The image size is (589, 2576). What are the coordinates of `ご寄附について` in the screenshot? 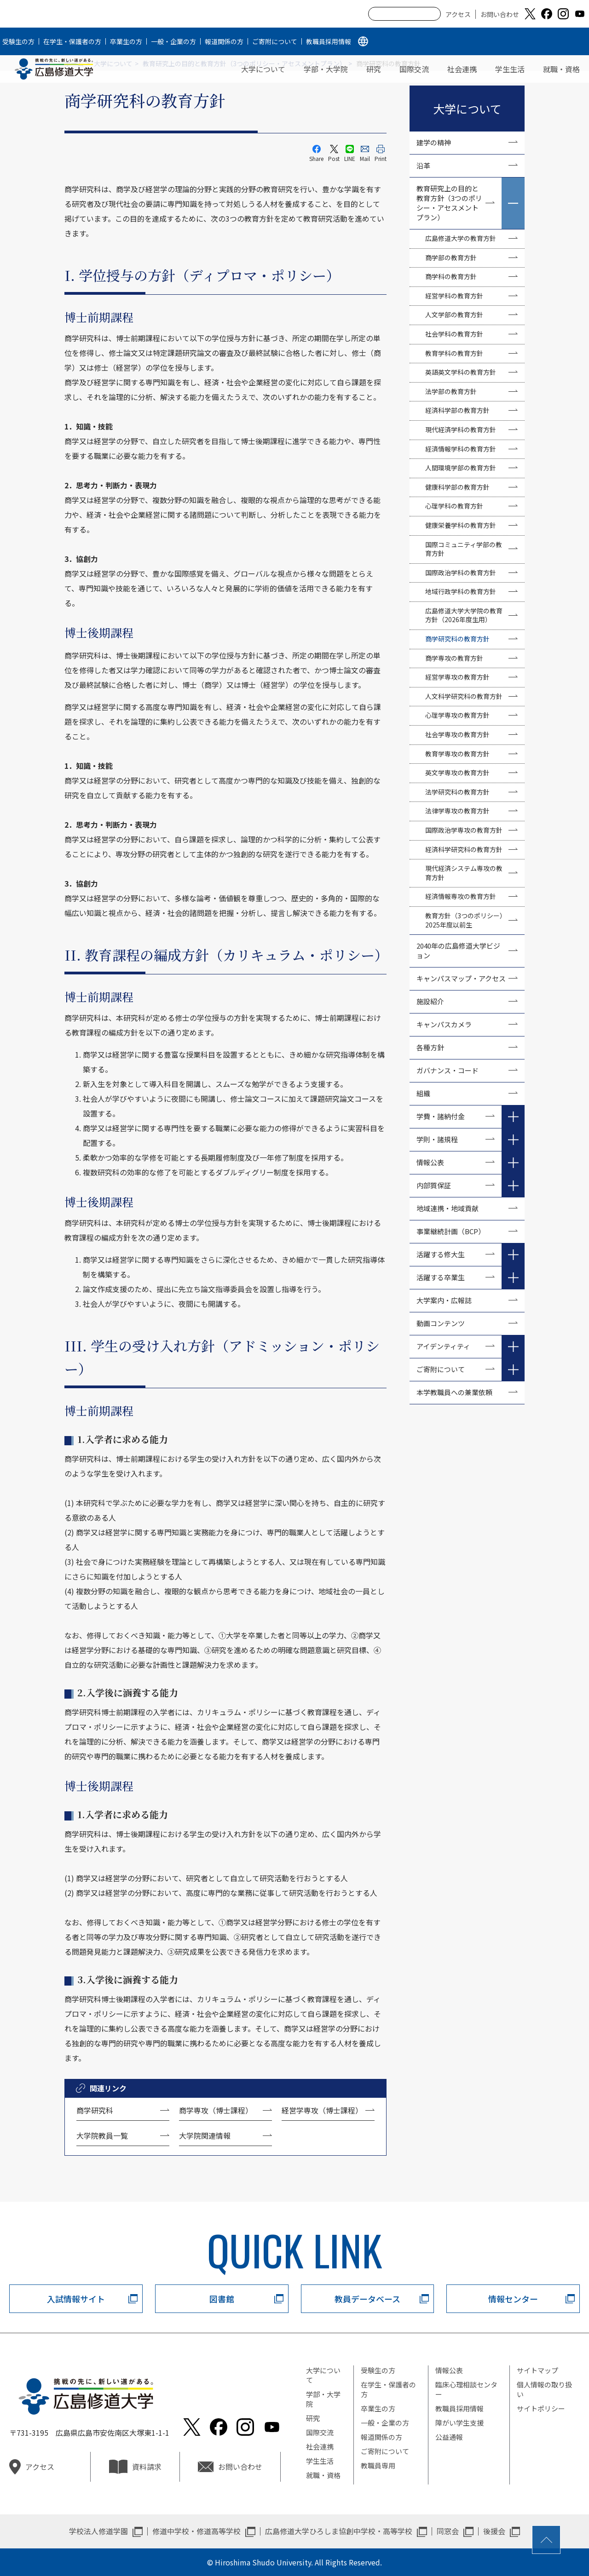 It's located at (274, 41).